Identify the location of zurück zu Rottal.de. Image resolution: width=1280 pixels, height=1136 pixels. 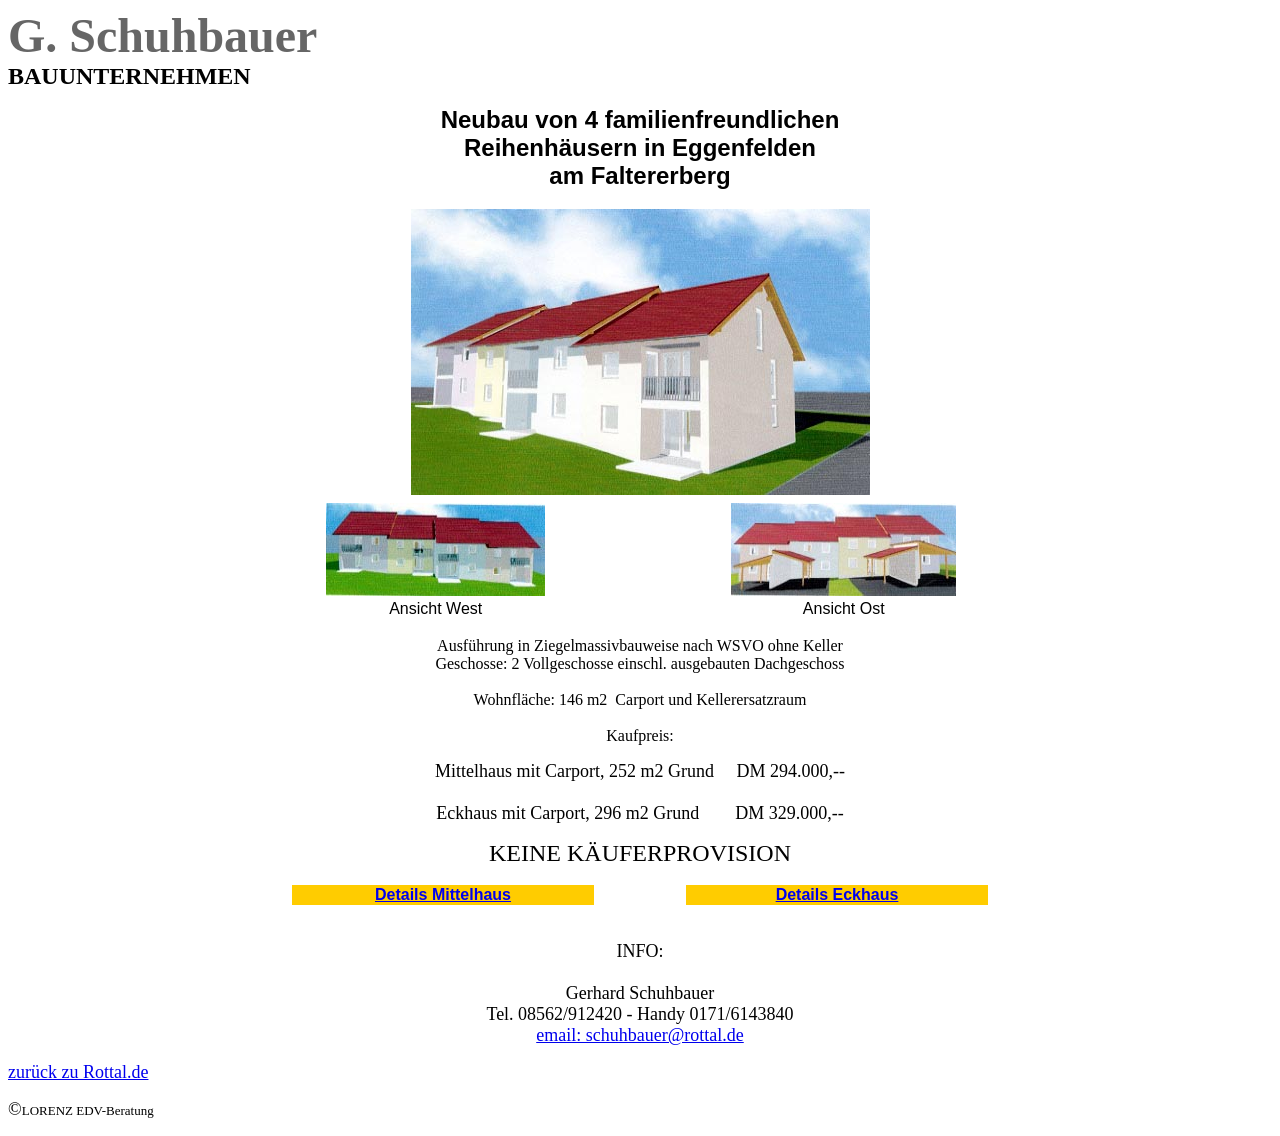
(78, 1072).